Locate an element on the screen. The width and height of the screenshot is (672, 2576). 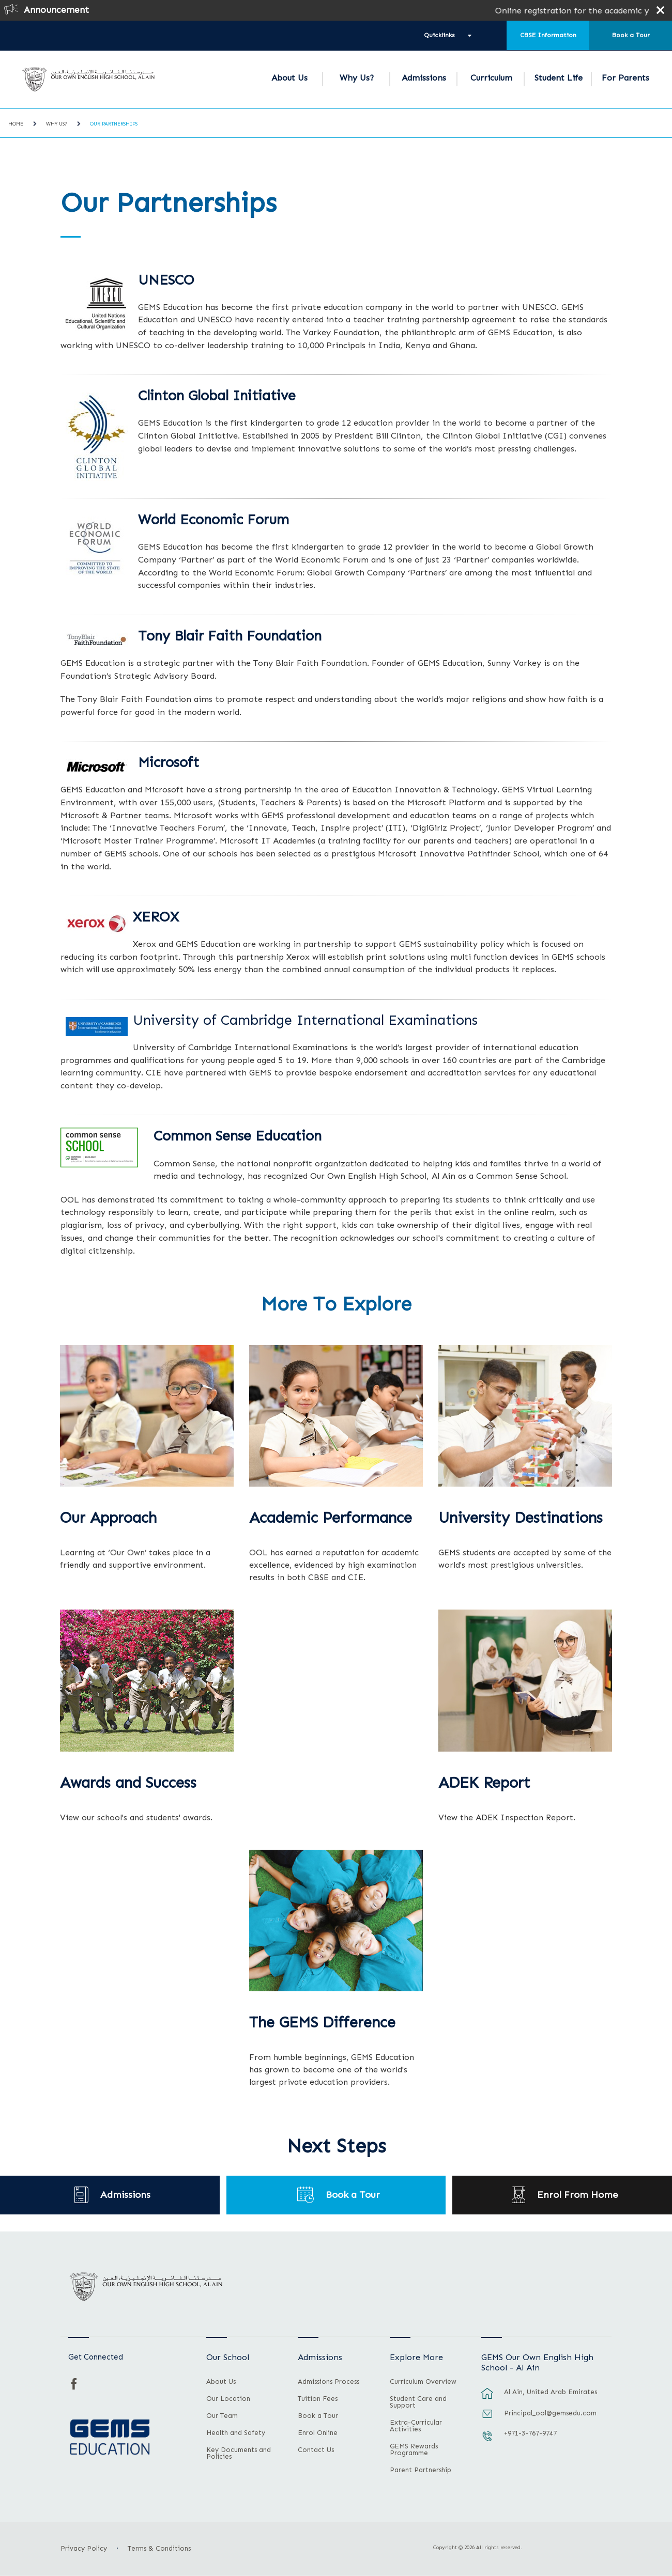
For Parents is located at coordinates (625, 78).